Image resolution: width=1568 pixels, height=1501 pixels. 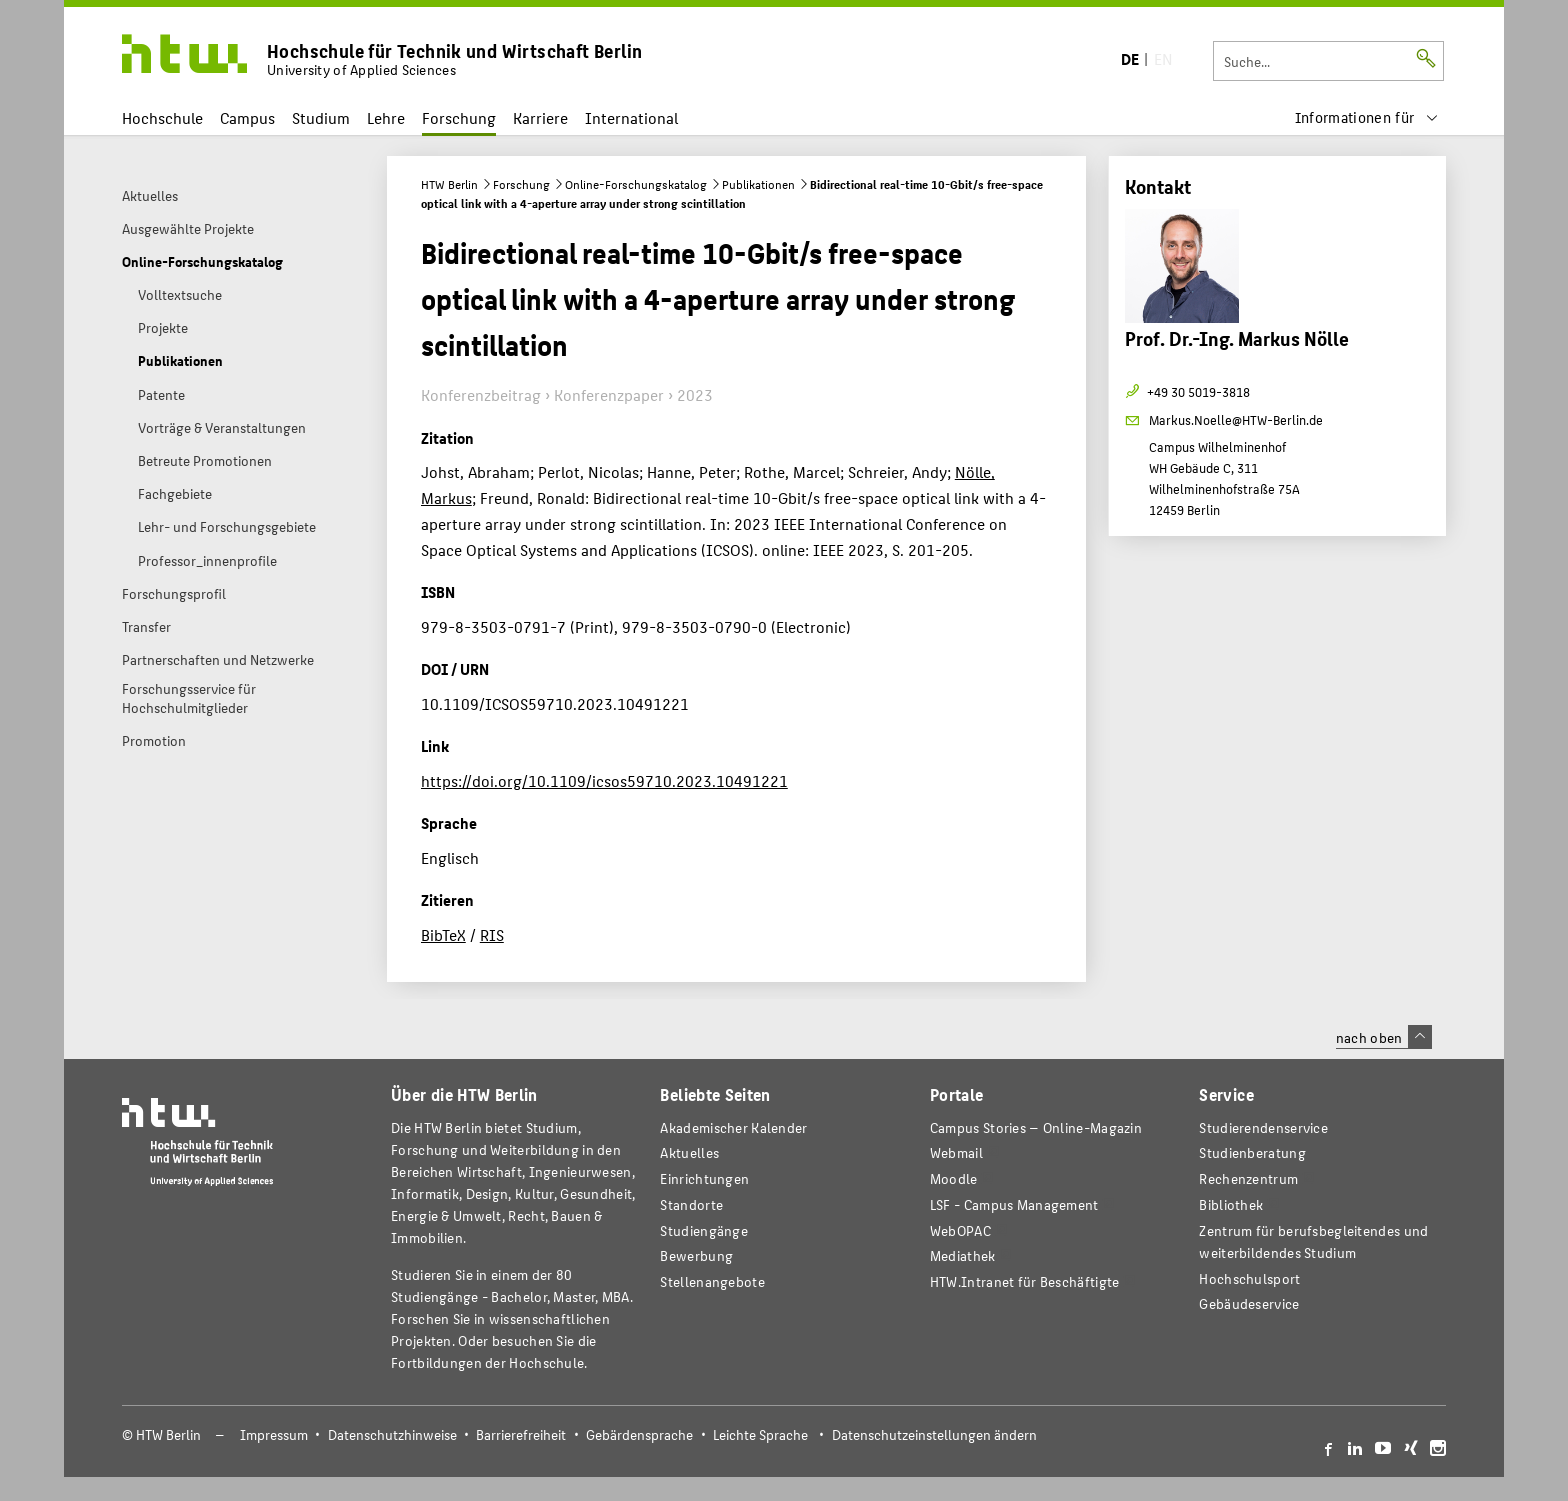 I want to click on Hochschule, so click(x=162, y=117).